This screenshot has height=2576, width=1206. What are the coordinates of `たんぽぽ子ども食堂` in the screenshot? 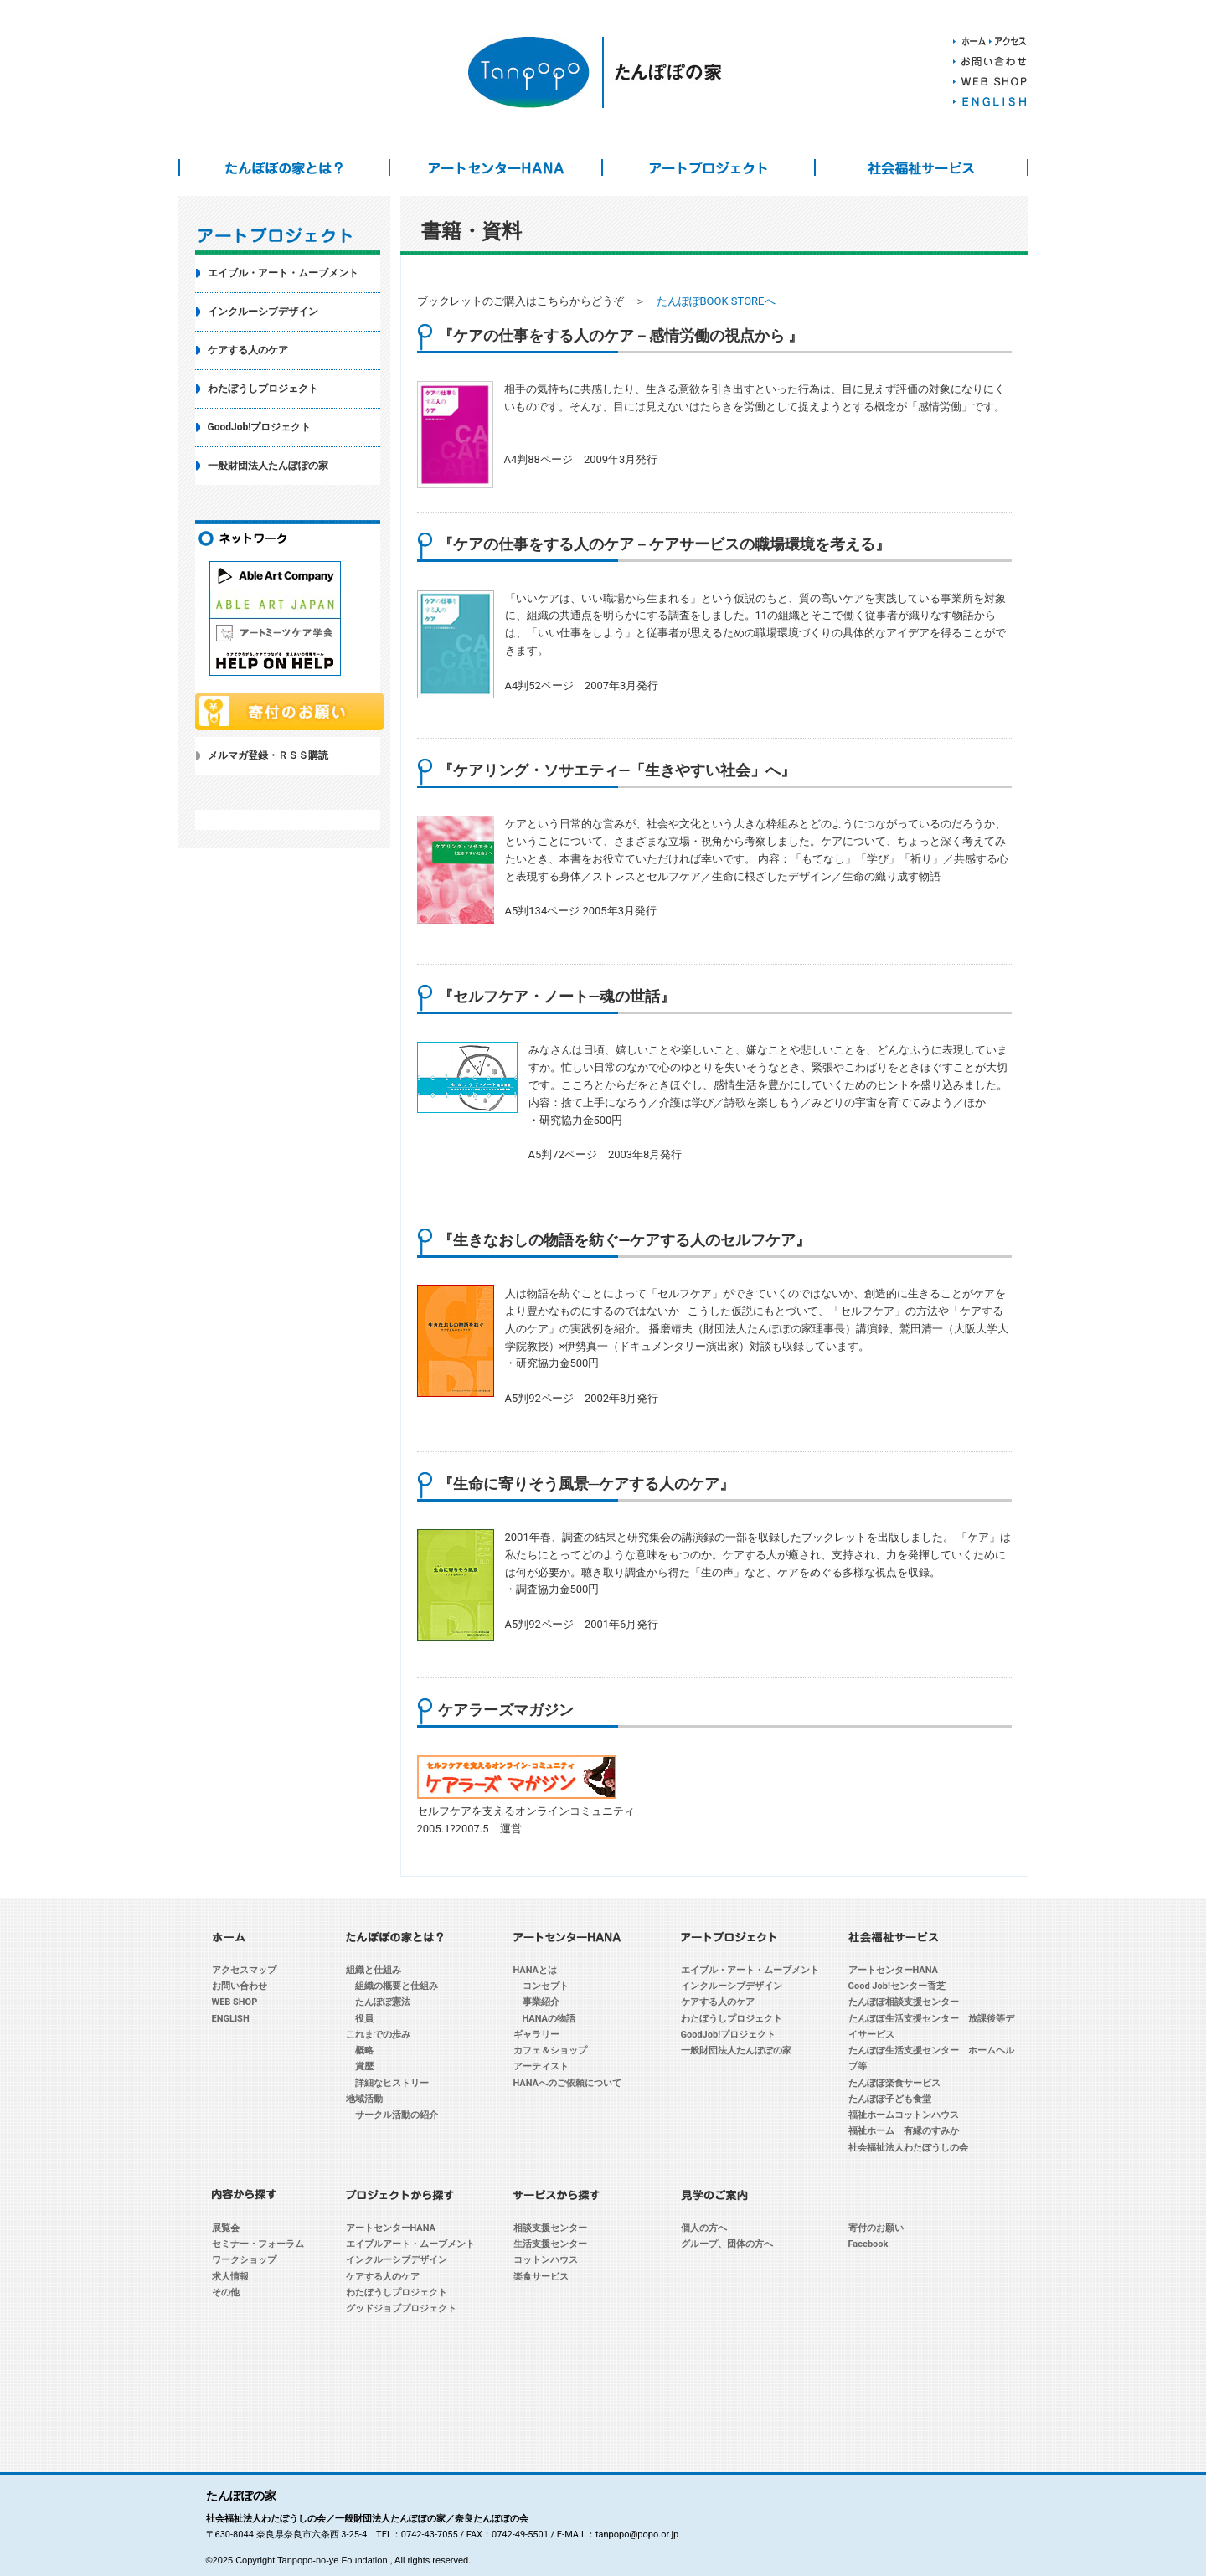 It's located at (889, 2099).